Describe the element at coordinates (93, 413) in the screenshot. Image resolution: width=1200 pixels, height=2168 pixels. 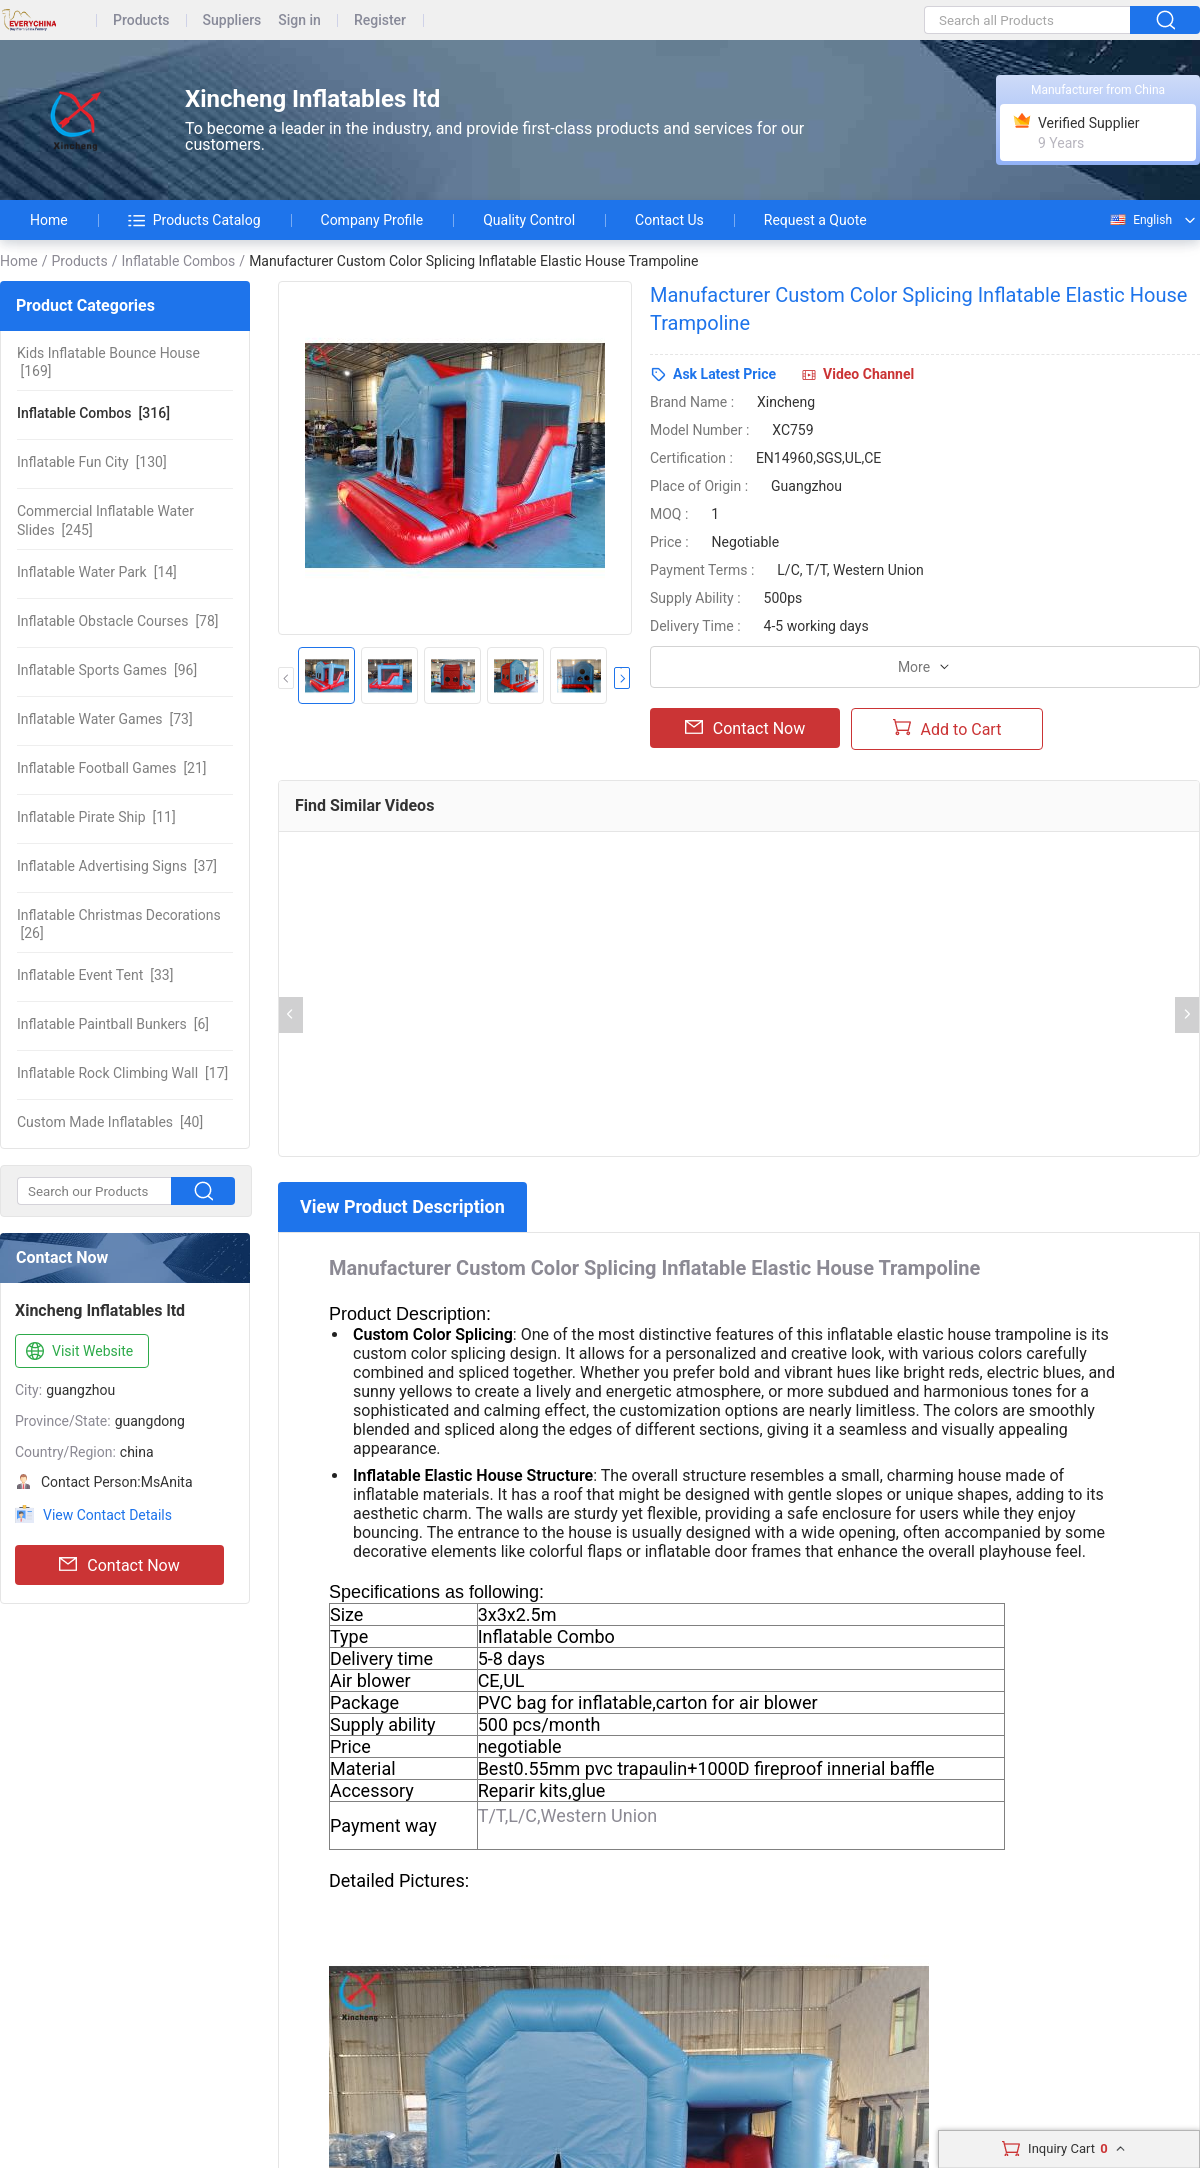
I see `[316]` at that location.